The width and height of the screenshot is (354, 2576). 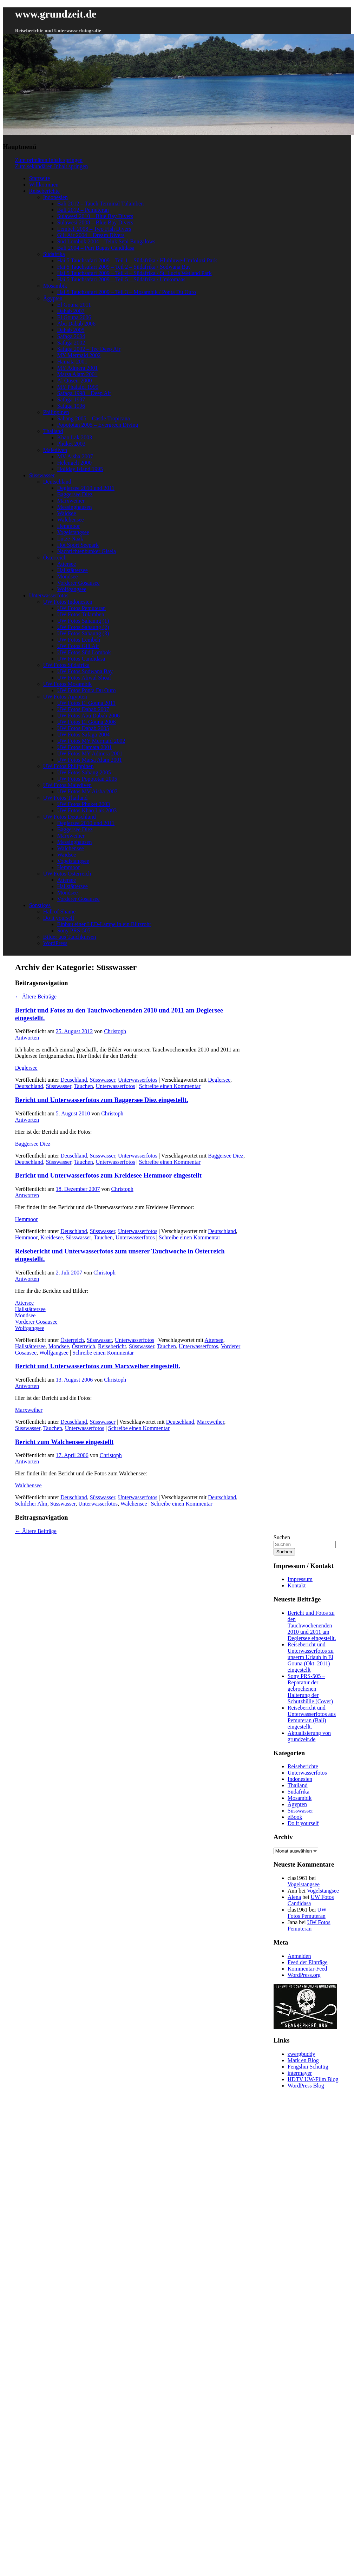 What do you see at coordinates (31, 1504) in the screenshot?
I see `Schilcher Alm` at bounding box center [31, 1504].